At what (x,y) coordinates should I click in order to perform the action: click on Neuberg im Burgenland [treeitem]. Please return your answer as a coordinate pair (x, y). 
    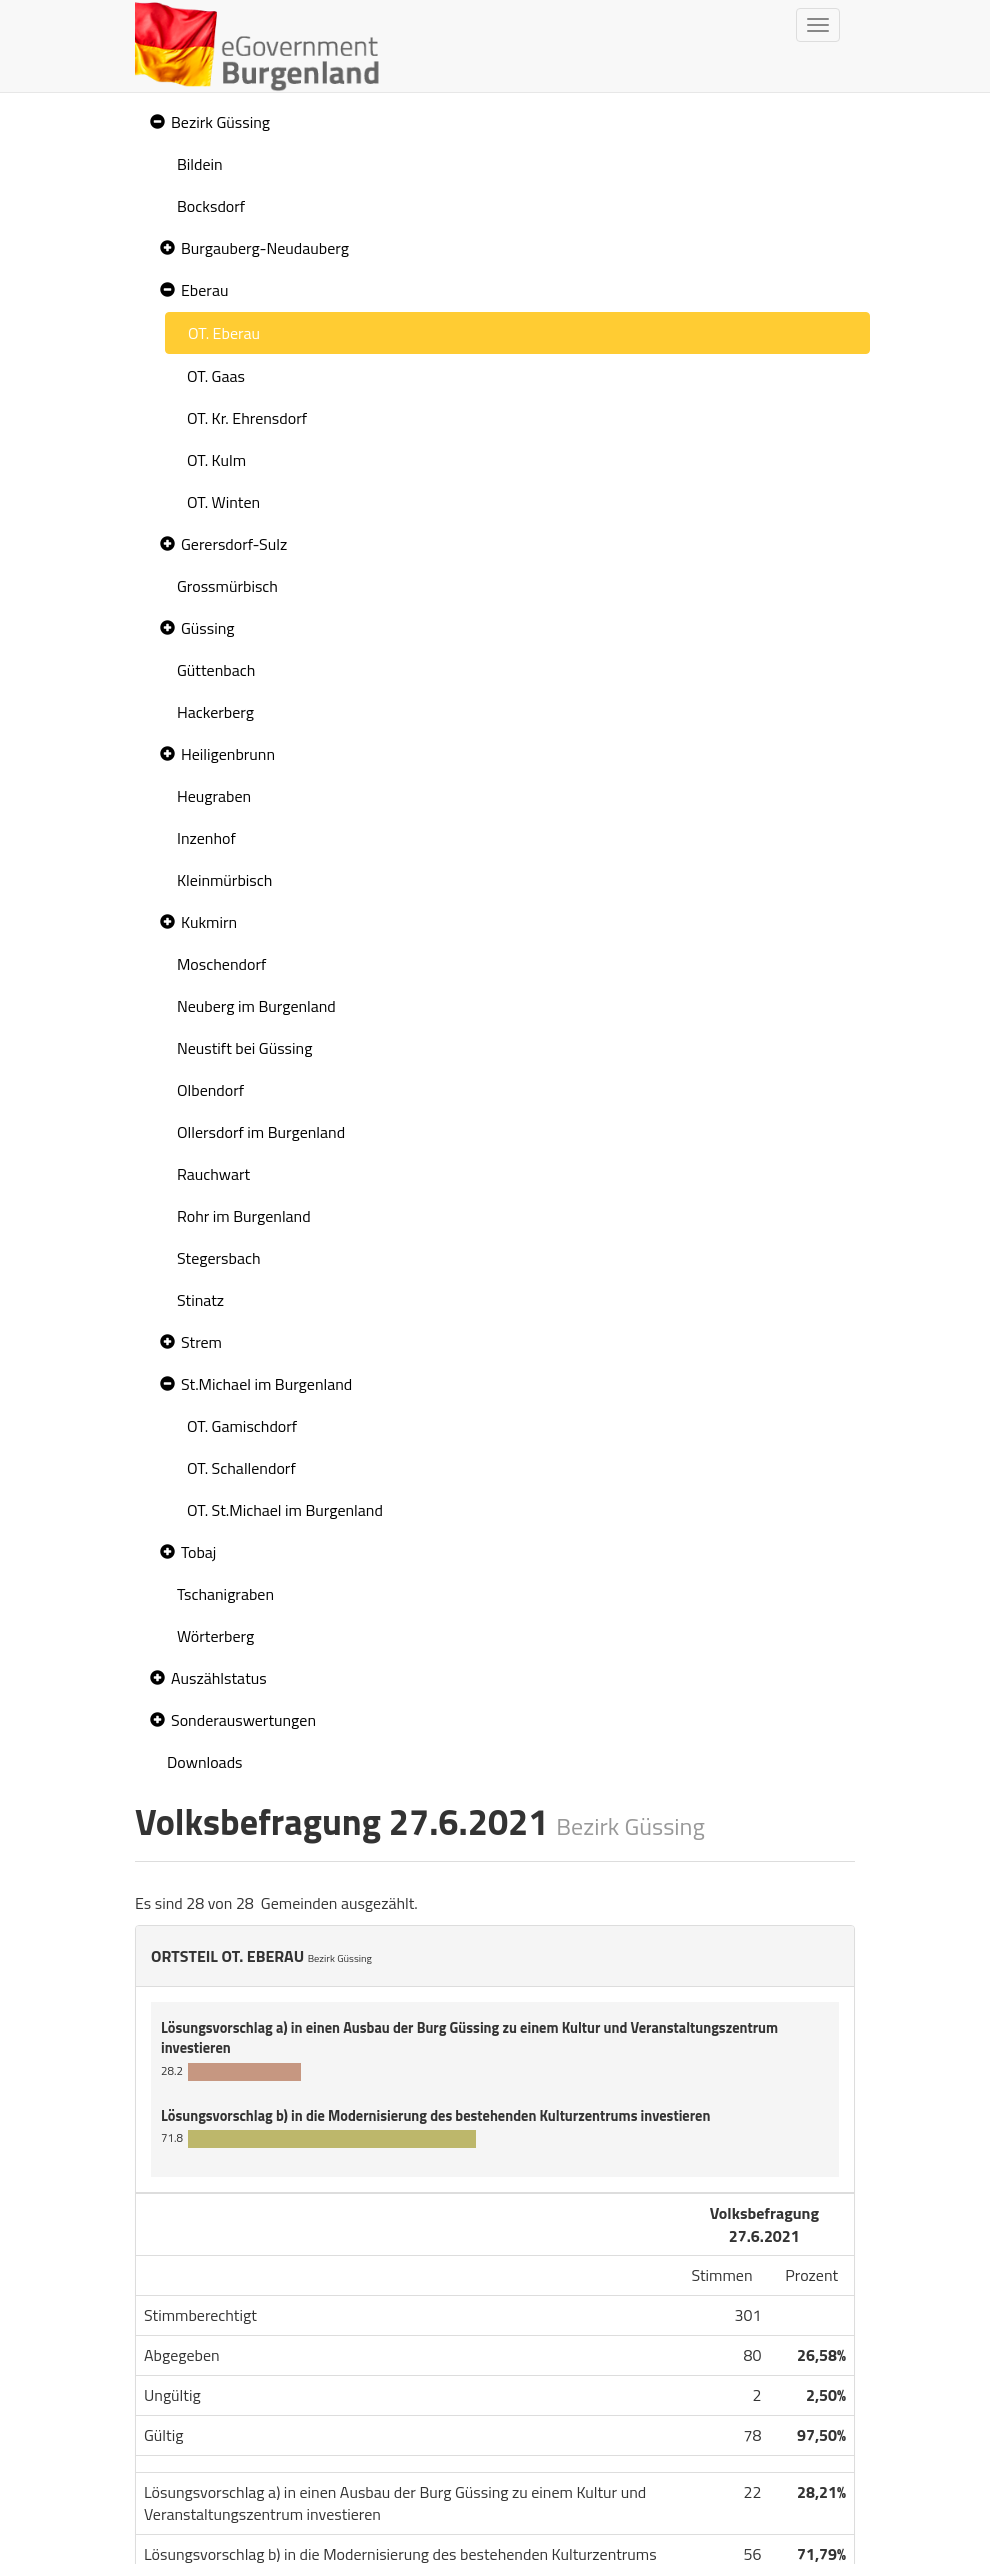
    Looking at the image, I should click on (256, 1006).